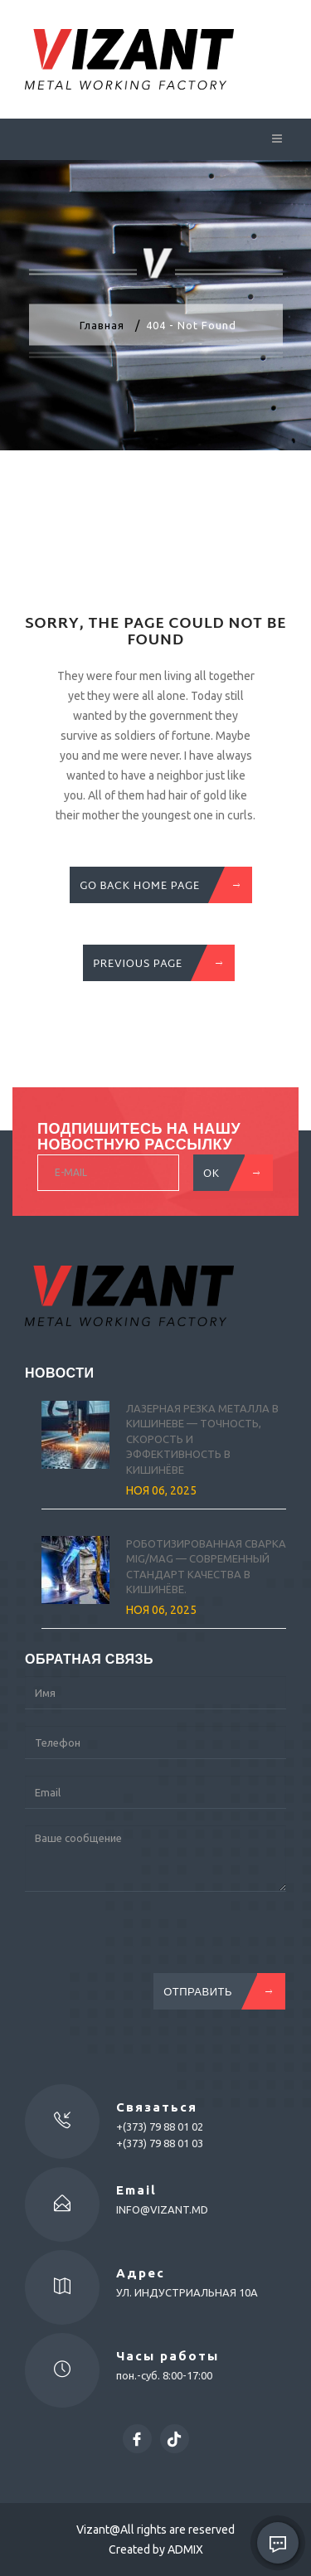  What do you see at coordinates (151, 1940) in the screenshot?
I see `[presentation]` at bounding box center [151, 1940].